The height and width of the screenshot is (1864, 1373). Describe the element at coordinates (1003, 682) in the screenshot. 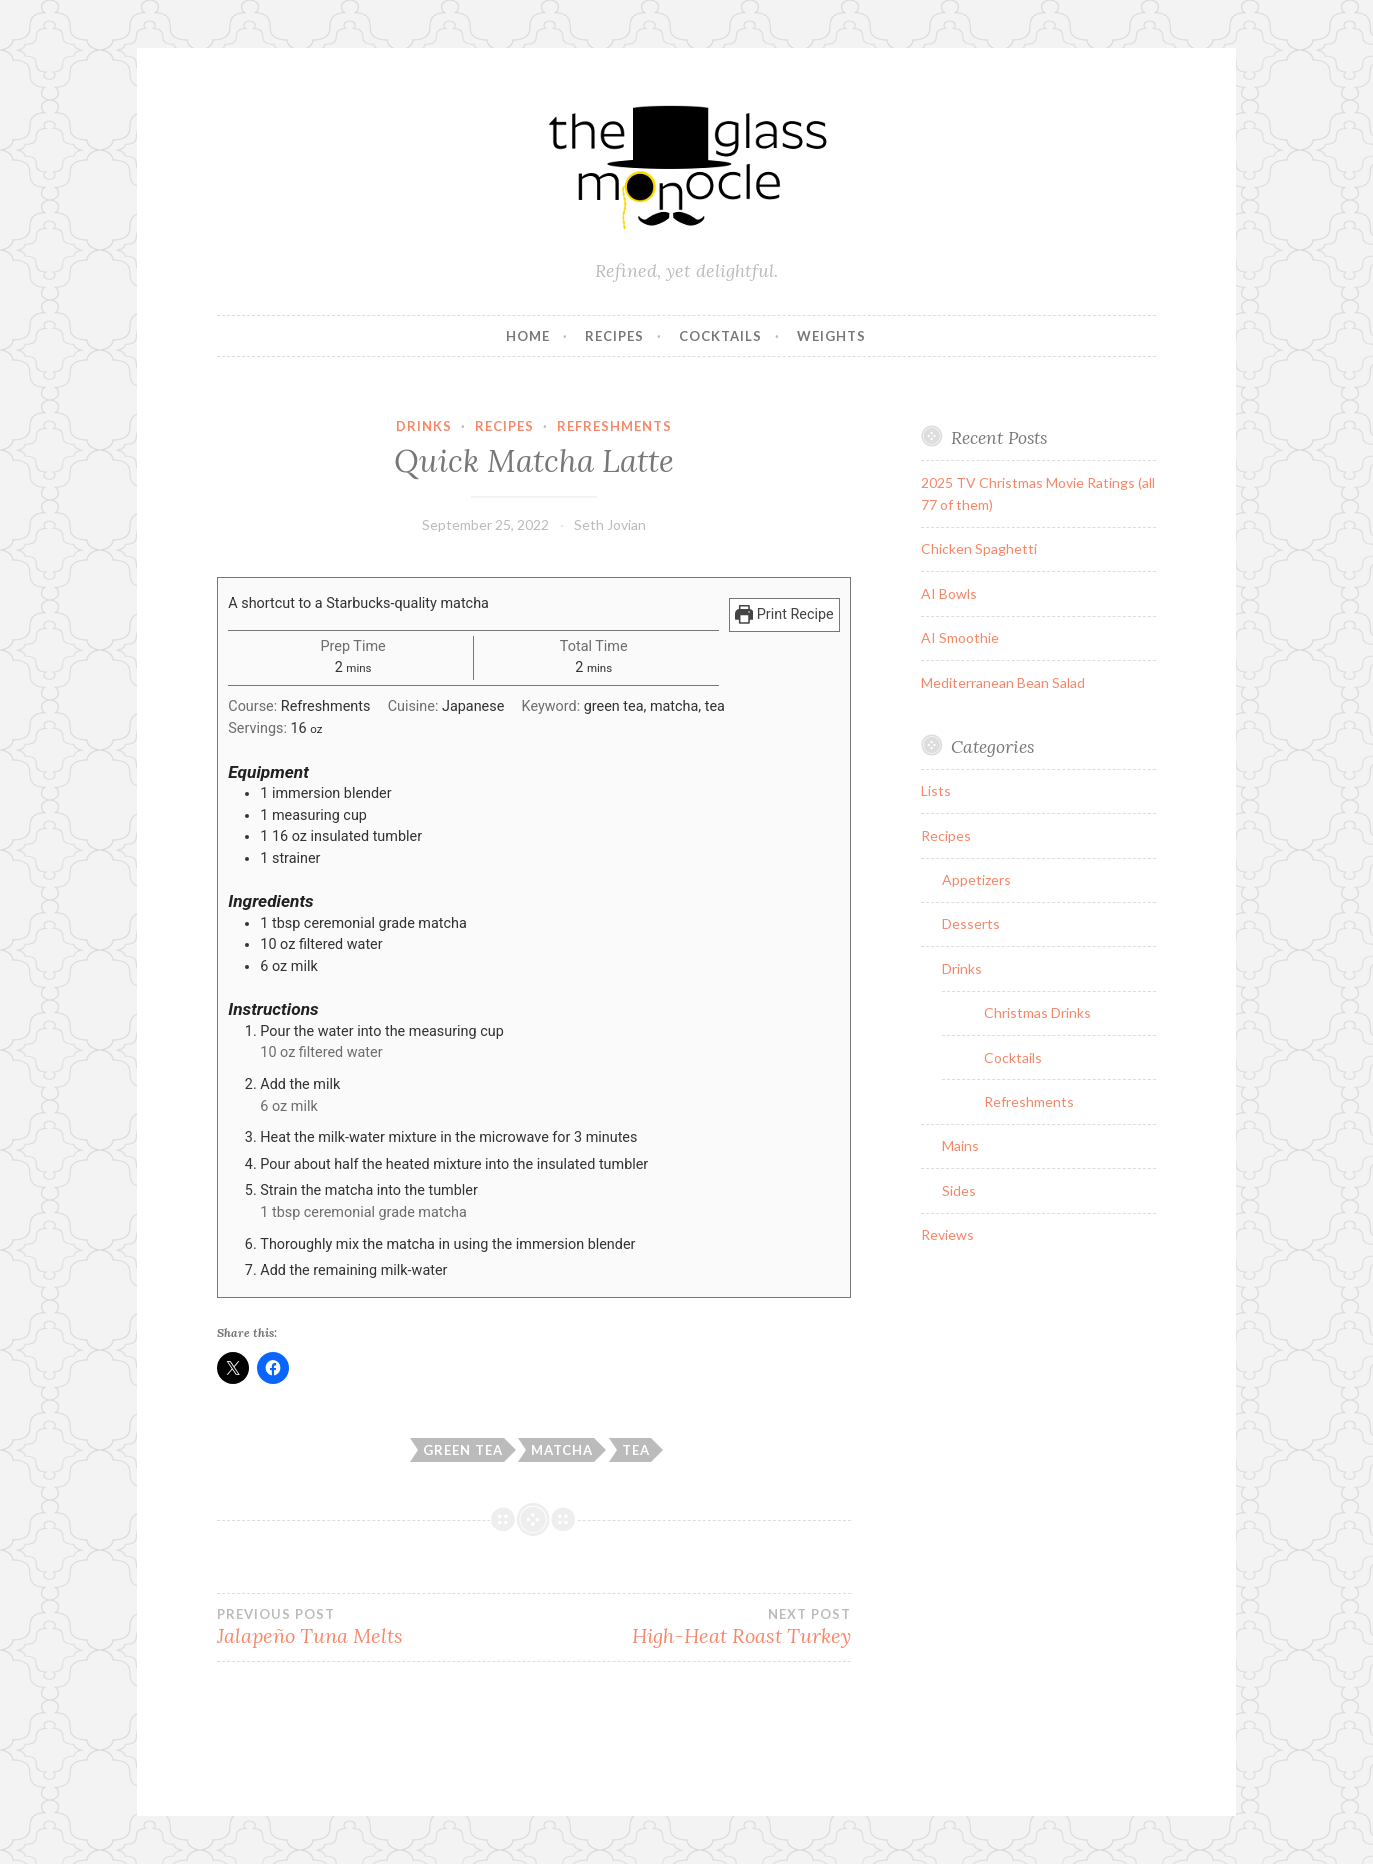

I see `Mediterranean Bean Salad` at that location.